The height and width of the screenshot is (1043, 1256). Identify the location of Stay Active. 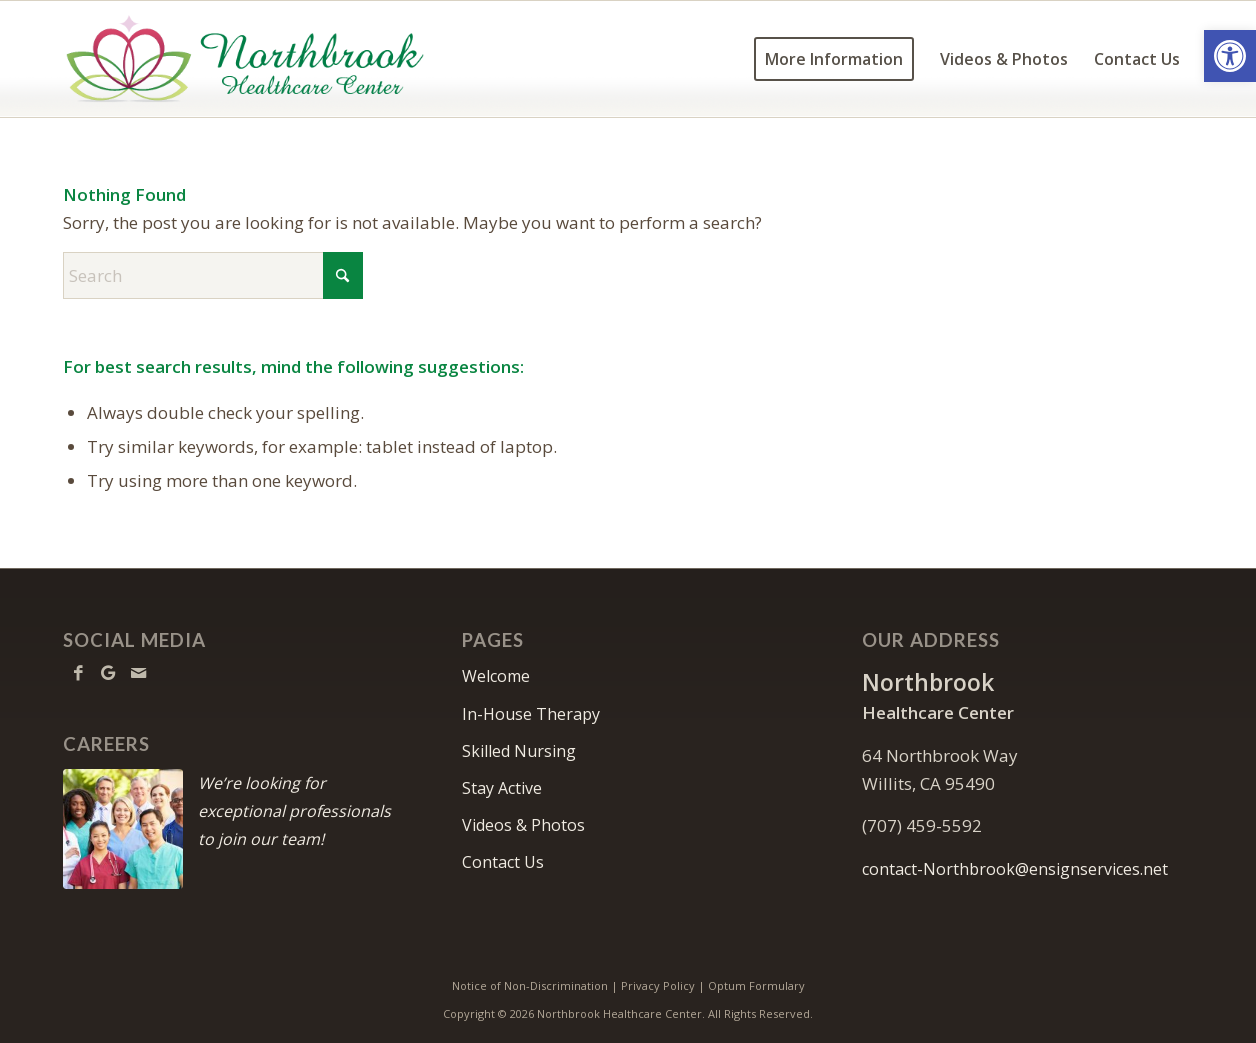
(502, 788).